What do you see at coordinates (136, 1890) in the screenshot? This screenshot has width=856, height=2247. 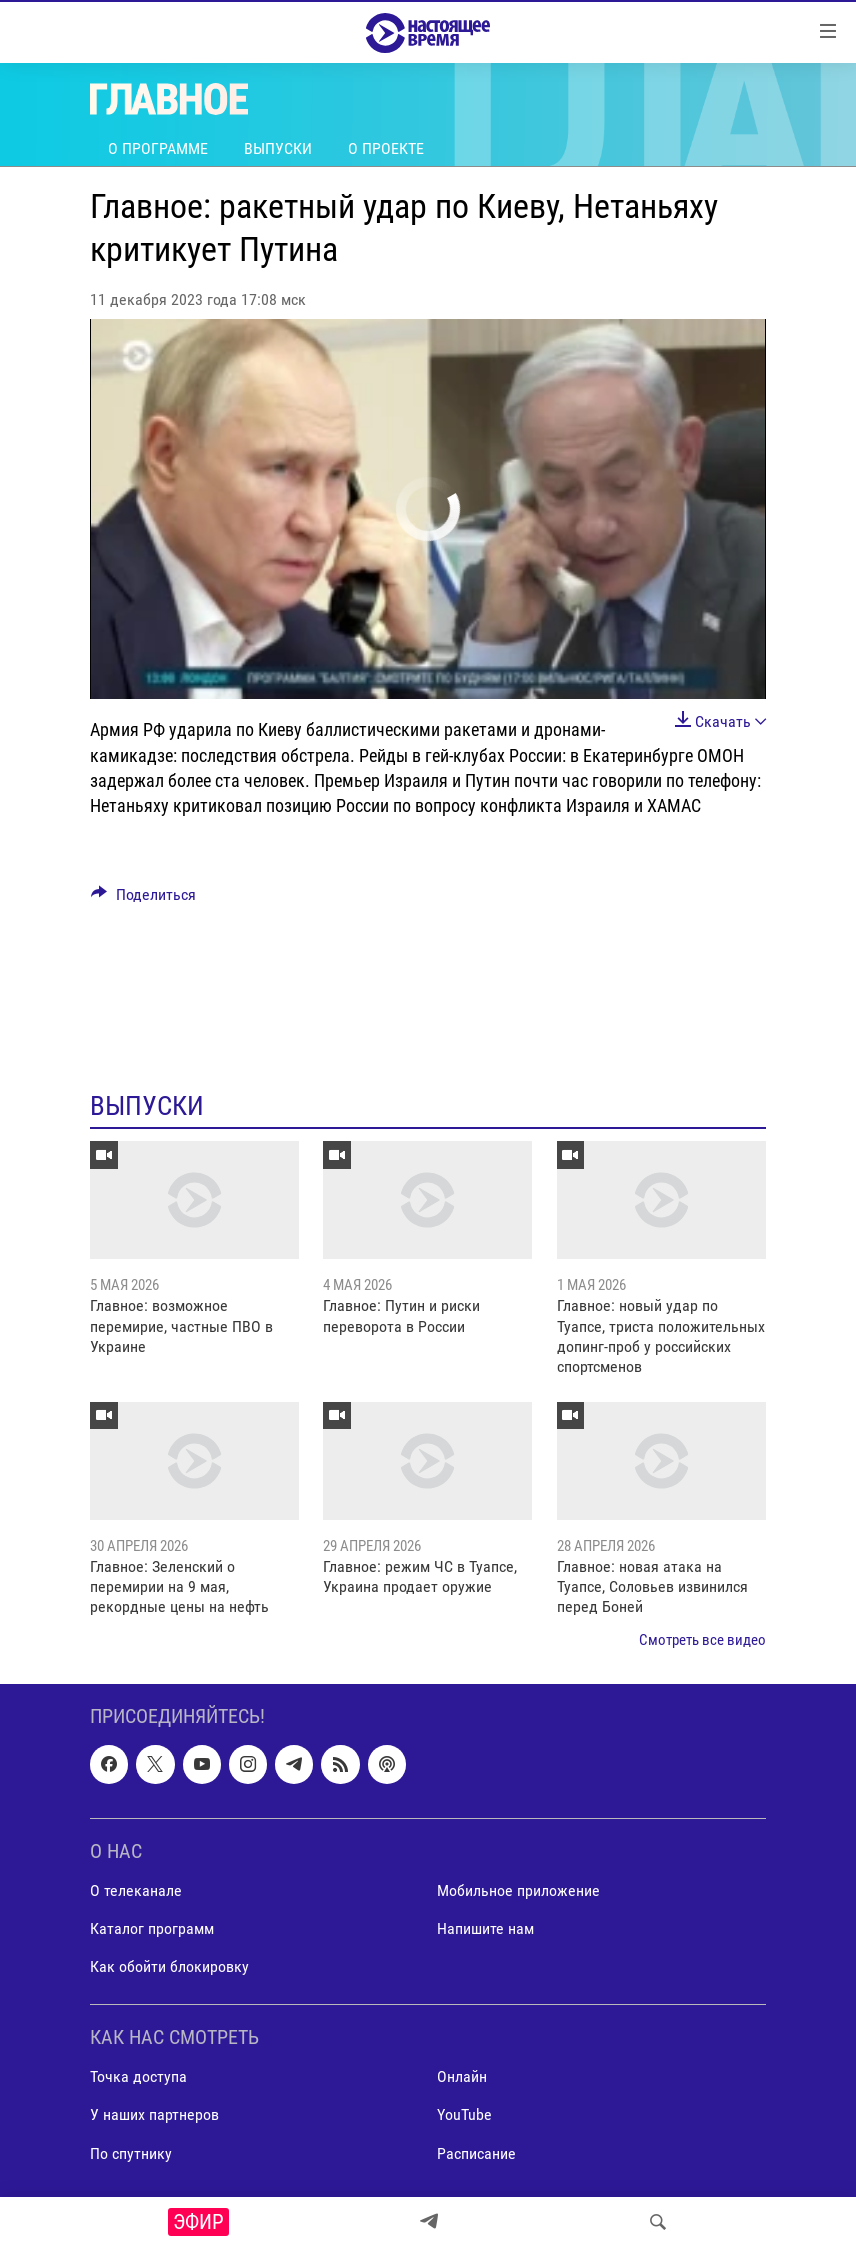 I see `О телеканале` at bounding box center [136, 1890].